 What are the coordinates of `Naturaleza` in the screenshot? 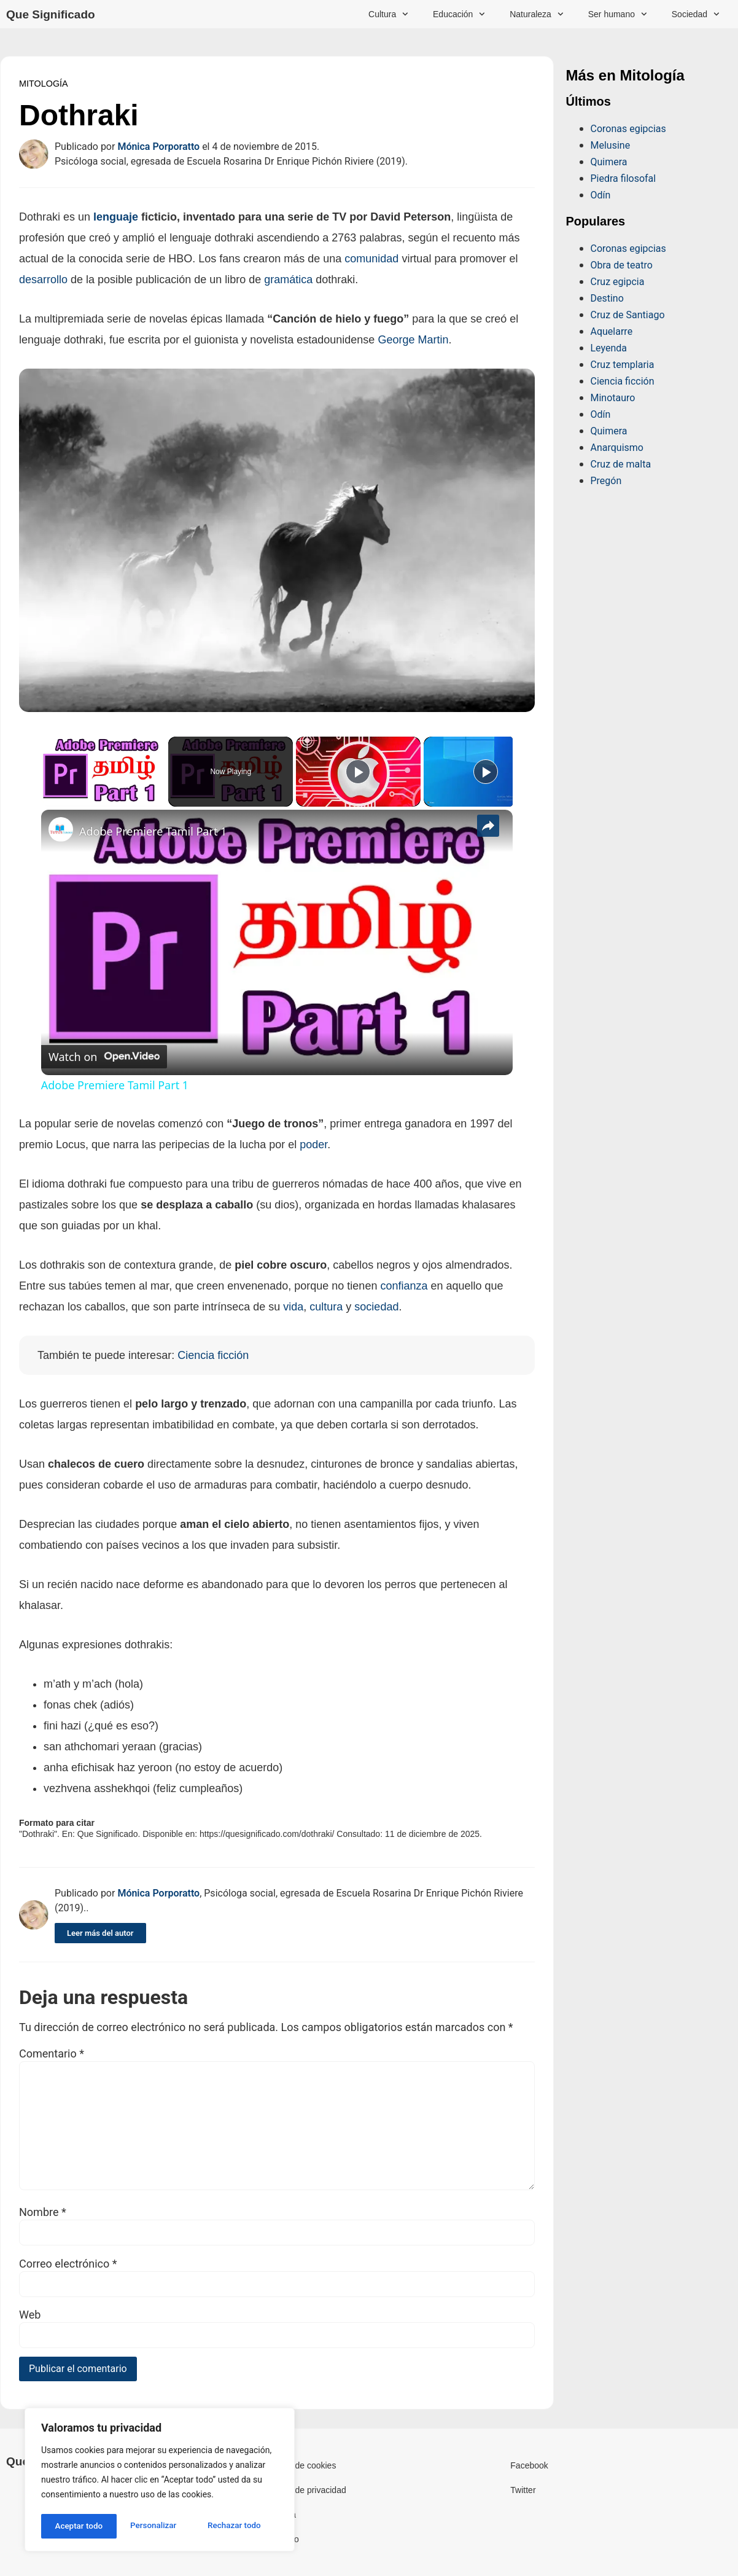 It's located at (537, 14).